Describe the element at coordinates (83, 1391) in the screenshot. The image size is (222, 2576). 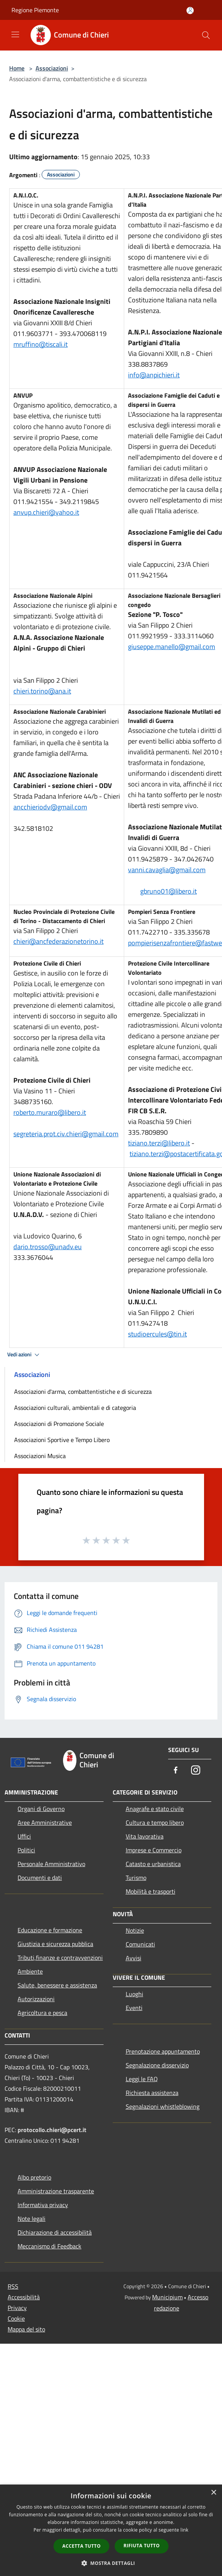
I see `Associazioni d'arma, combattentistiche e di sicurezza` at that location.